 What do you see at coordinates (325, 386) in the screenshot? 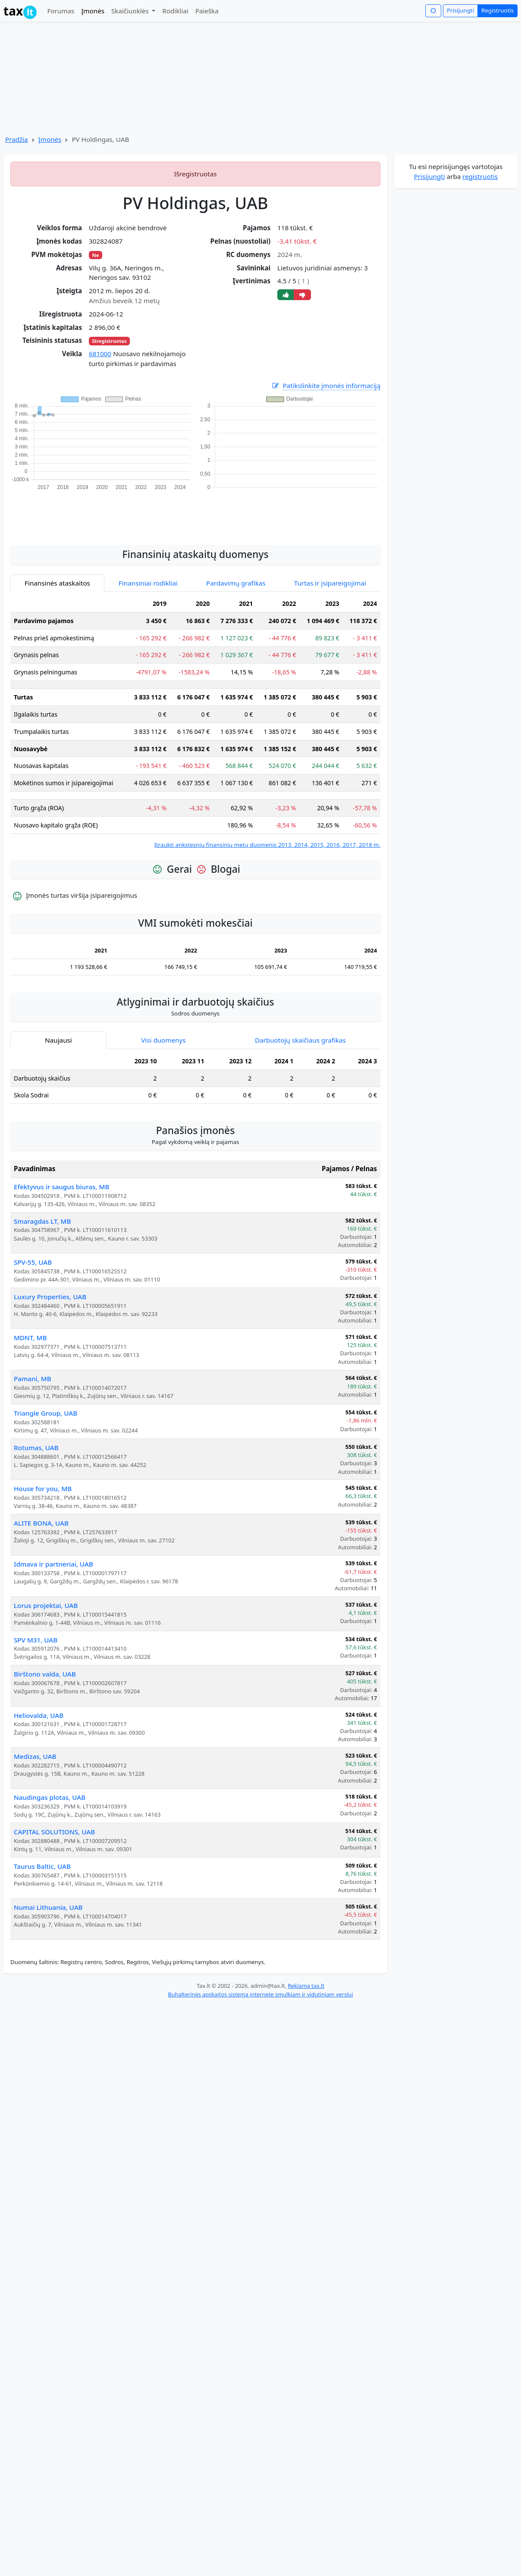
I see `Patikslinkite įmonės informaciją` at bounding box center [325, 386].